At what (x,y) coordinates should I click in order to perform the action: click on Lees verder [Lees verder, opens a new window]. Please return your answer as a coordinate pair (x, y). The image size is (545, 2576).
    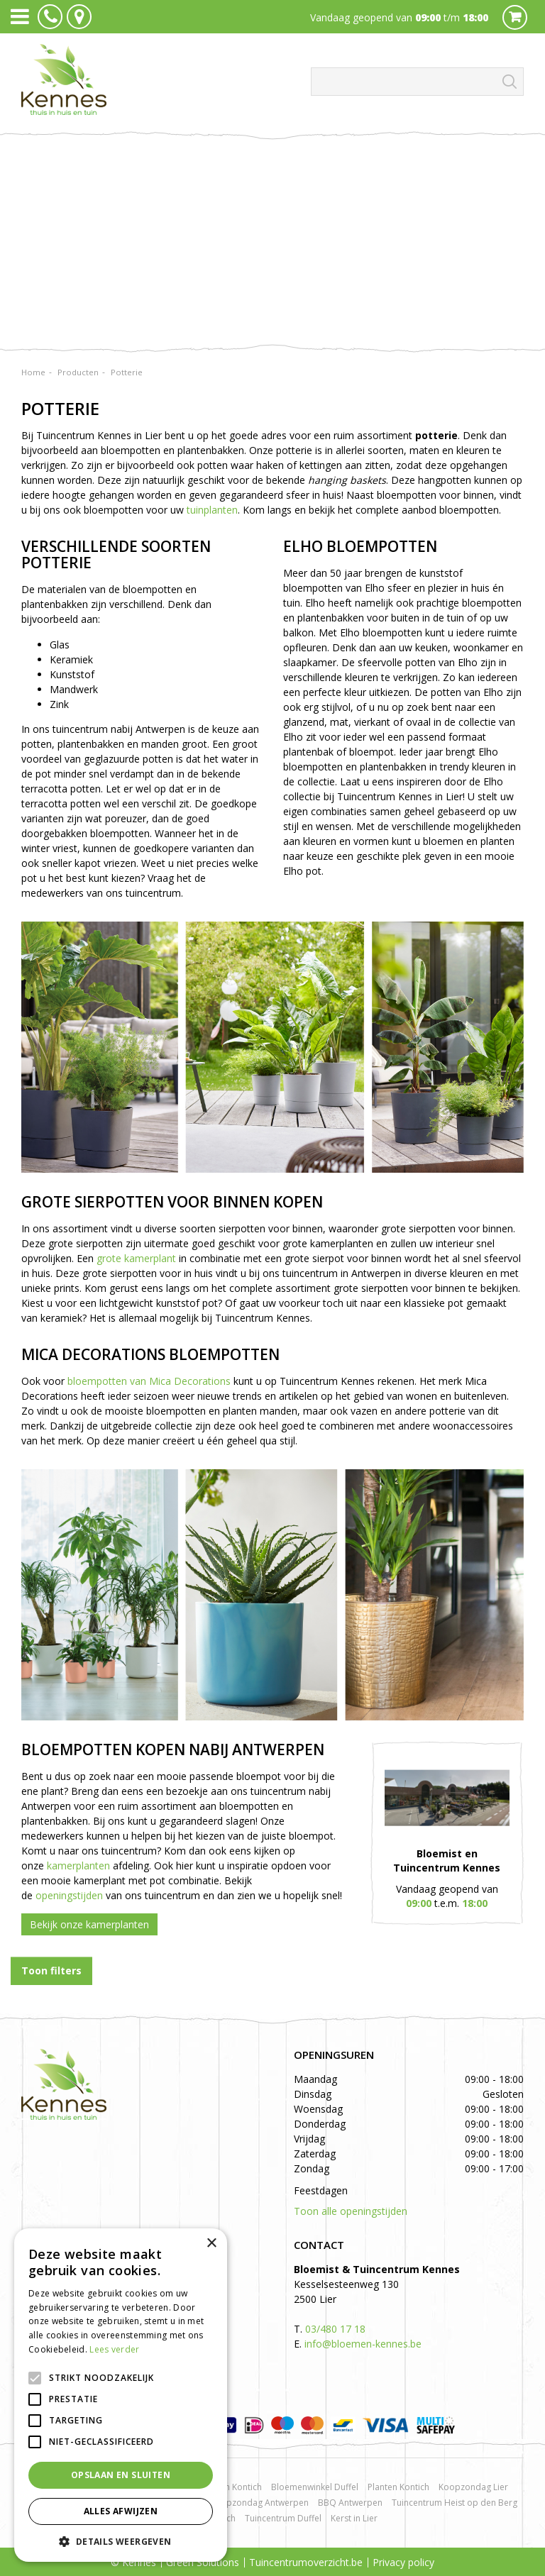
    Looking at the image, I should click on (114, 2349).